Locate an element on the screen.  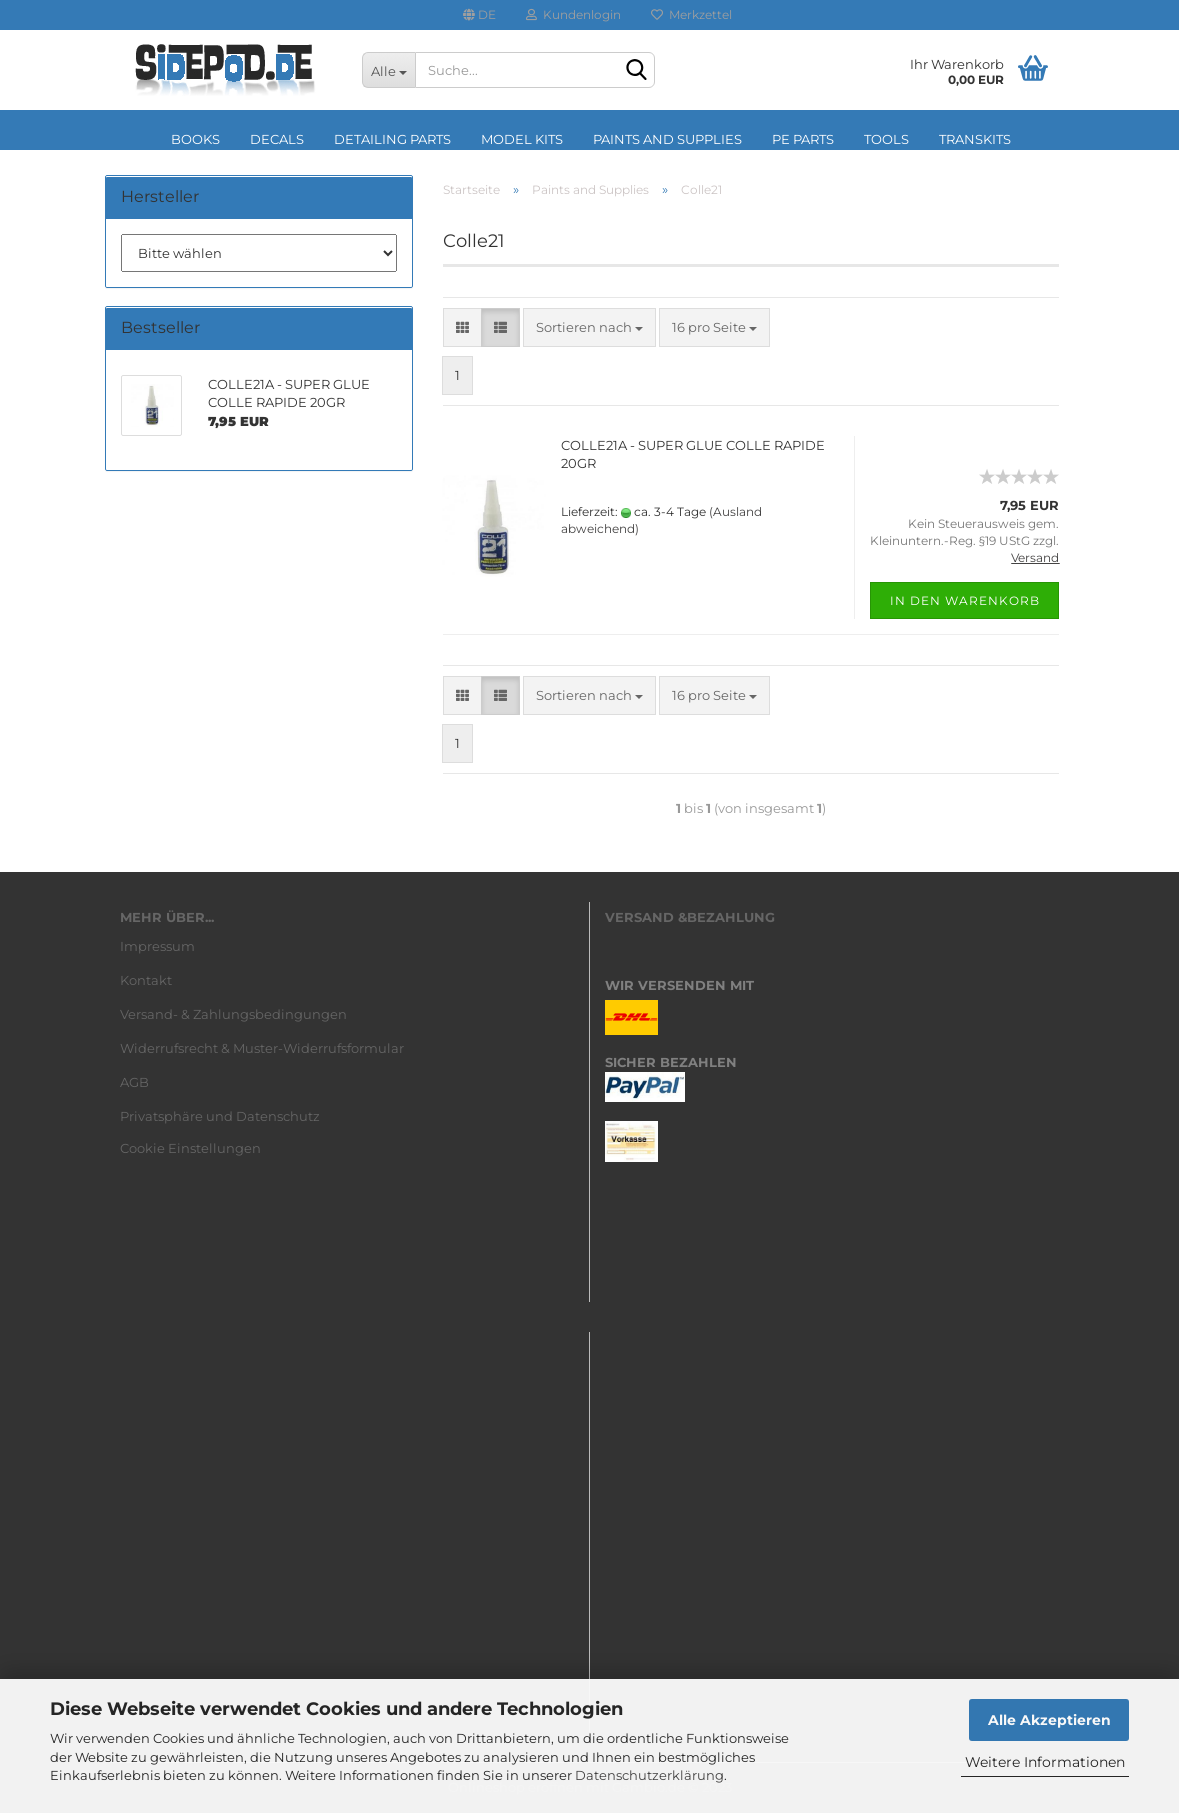
Weitere Informationen is located at coordinates (1045, 1762).